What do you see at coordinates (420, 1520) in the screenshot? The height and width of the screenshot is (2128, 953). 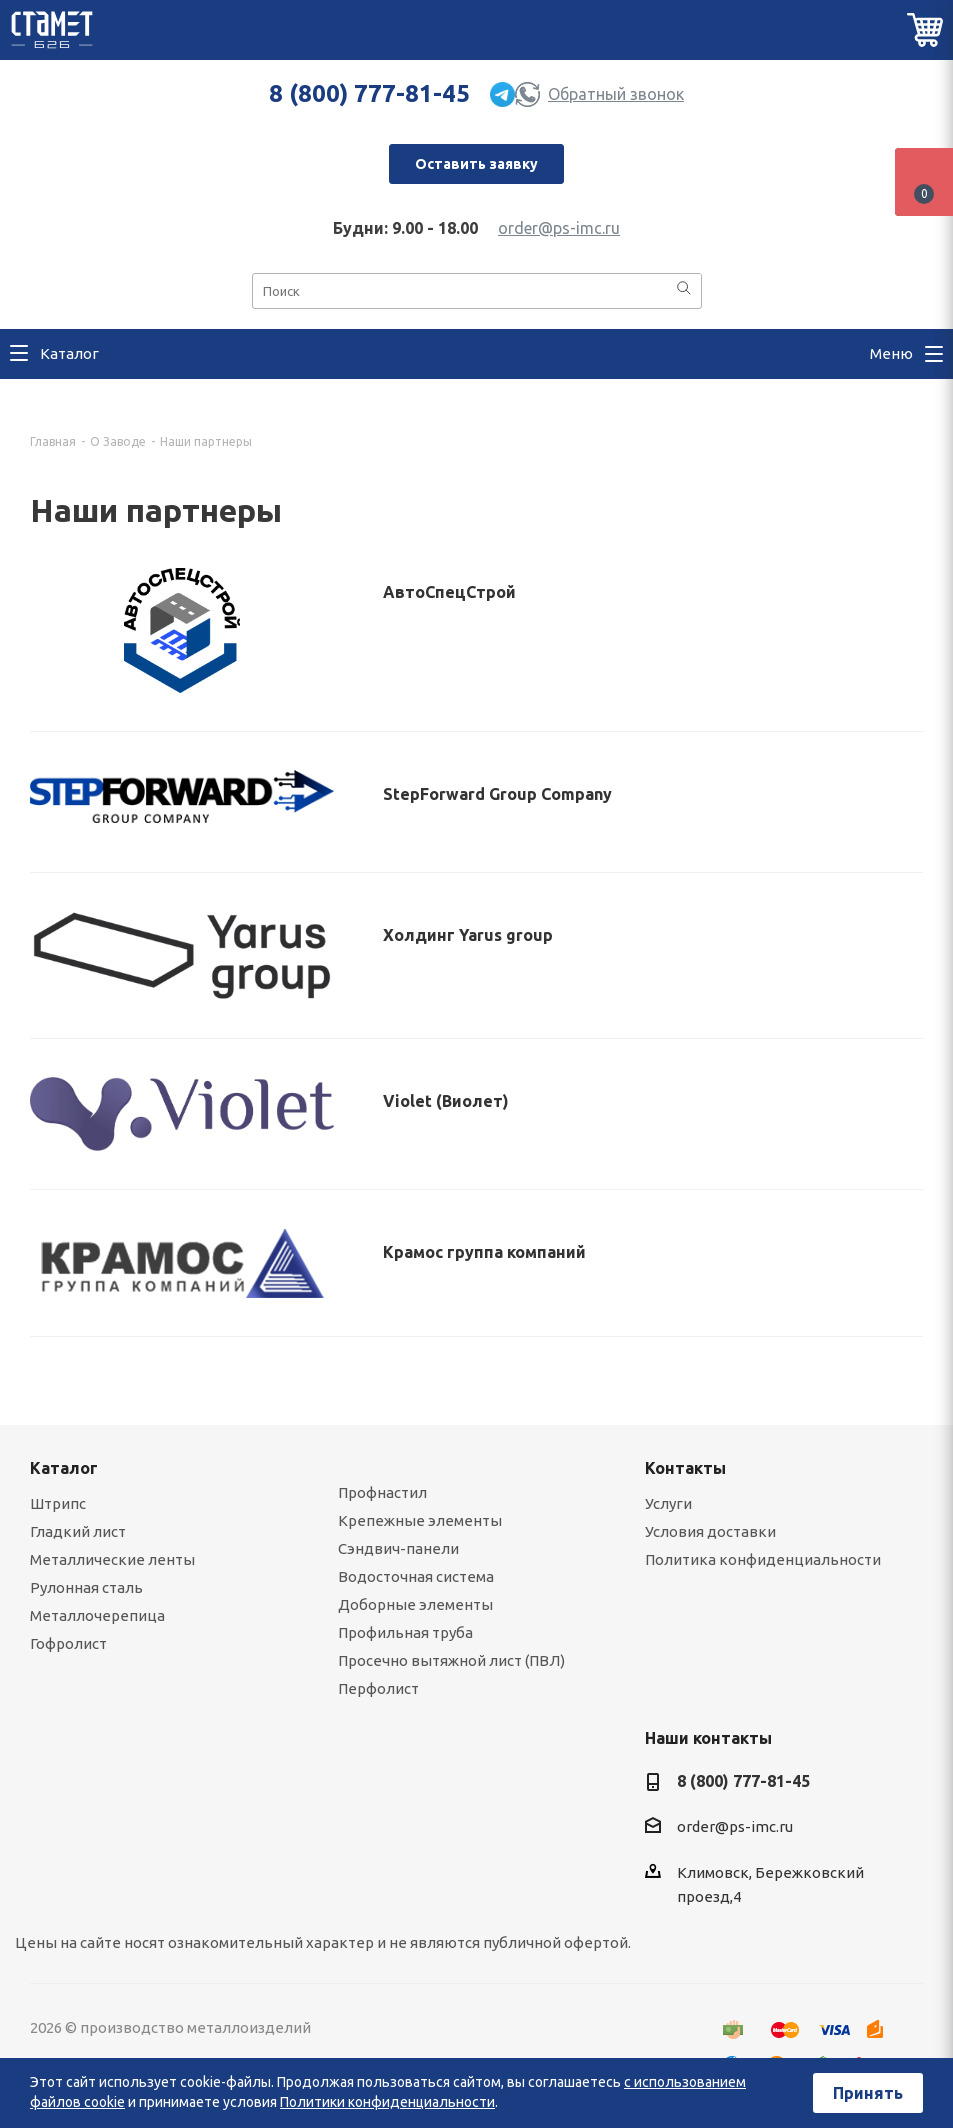 I see `Крепежные элементы` at bounding box center [420, 1520].